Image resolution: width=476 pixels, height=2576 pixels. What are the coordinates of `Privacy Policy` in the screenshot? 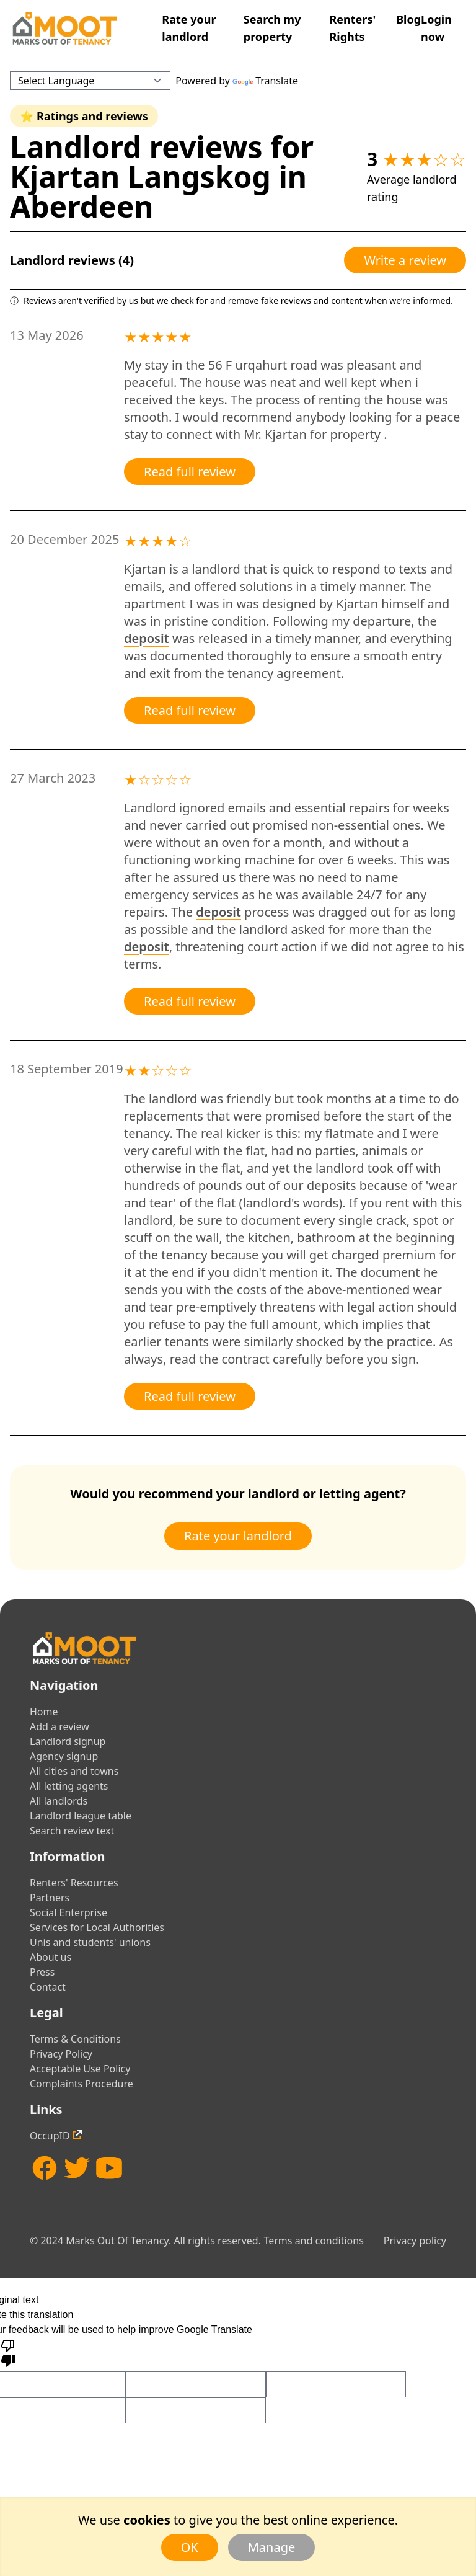 It's located at (61, 2054).